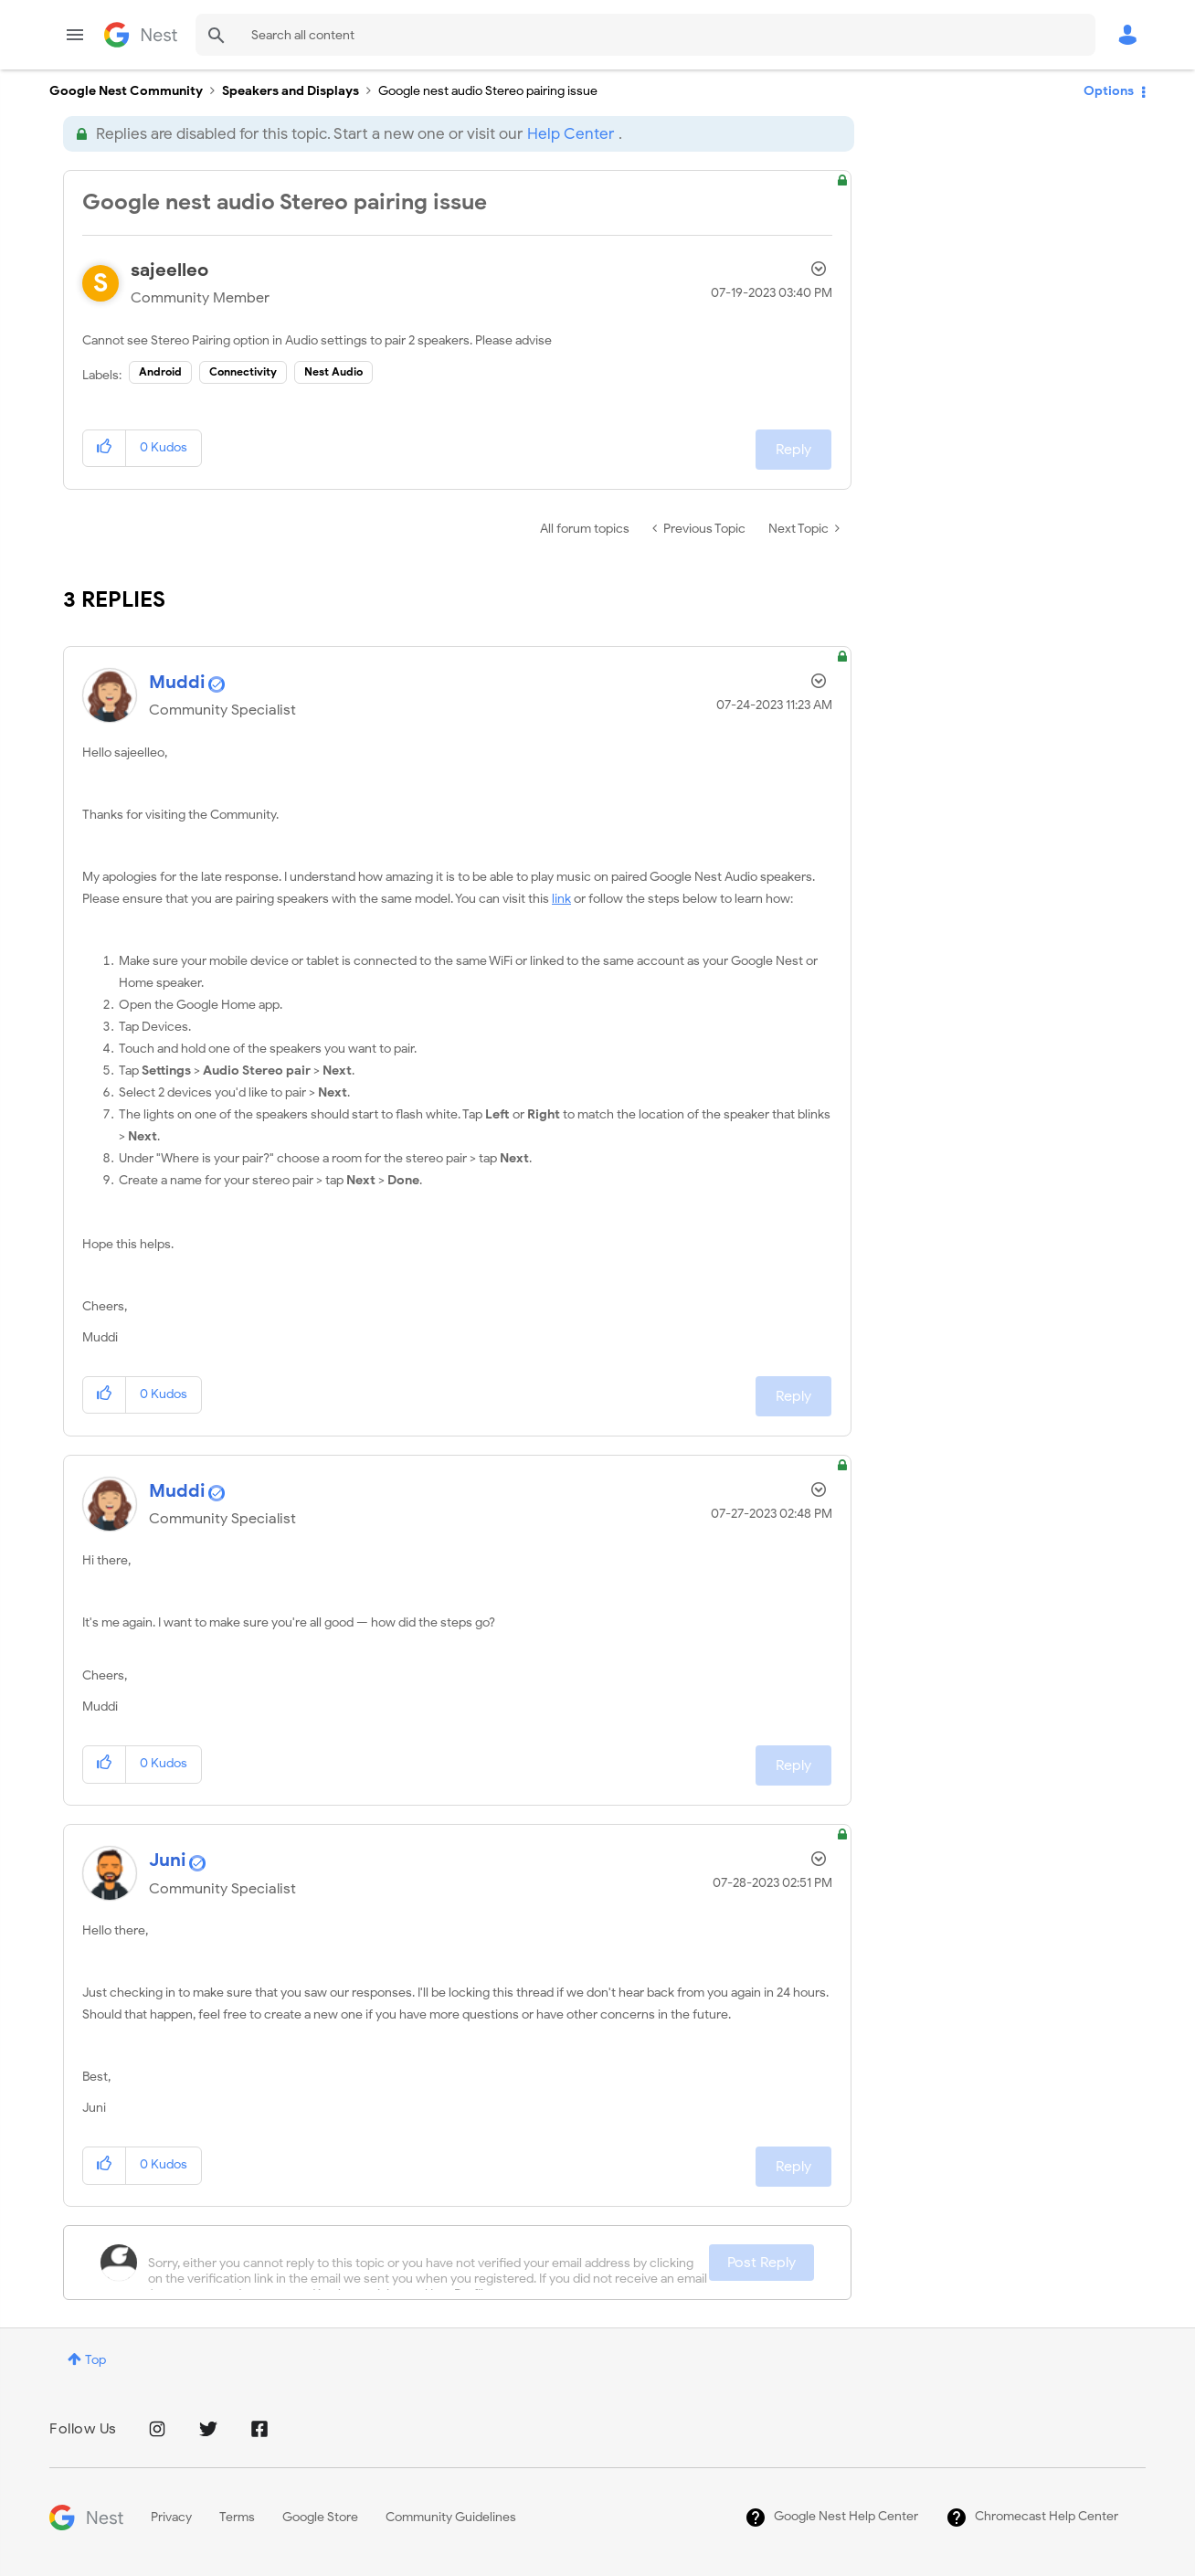 The image size is (1195, 2576). What do you see at coordinates (488, 91) in the screenshot?
I see `Google nest audio Stereo pairing issue [link]` at bounding box center [488, 91].